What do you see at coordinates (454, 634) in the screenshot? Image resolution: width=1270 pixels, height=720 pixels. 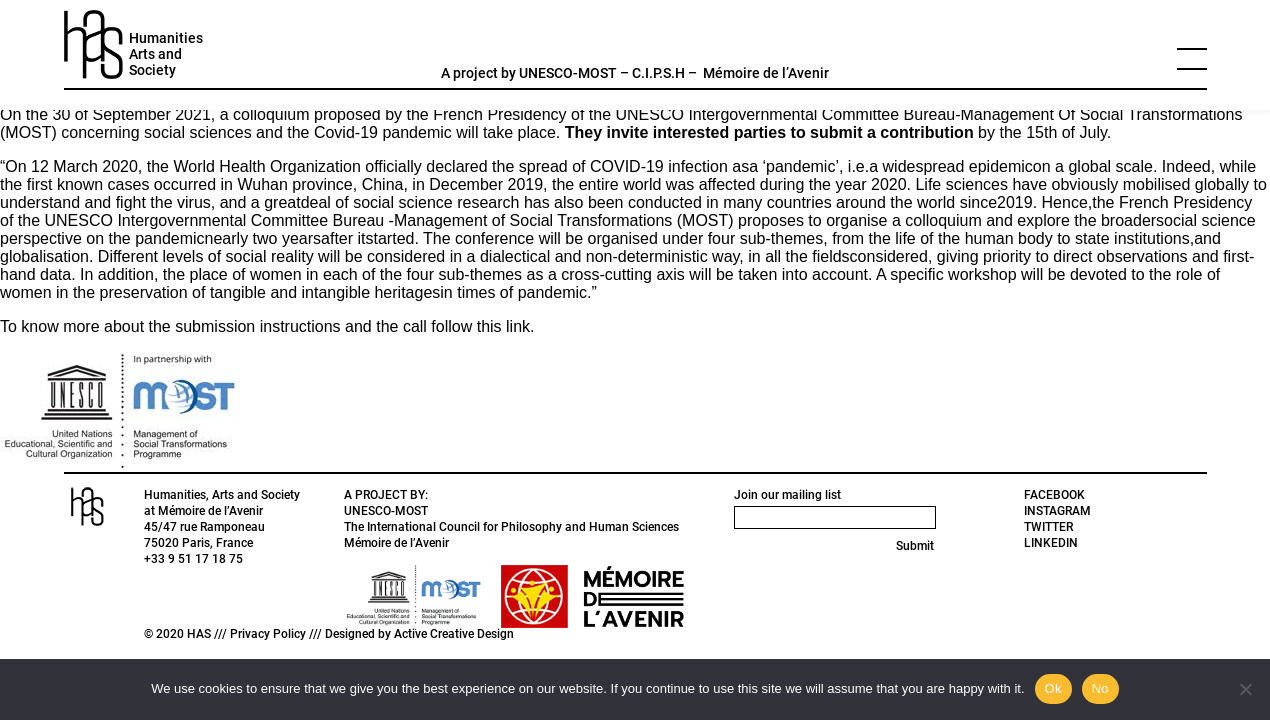 I see `Active Creative Design` at bounding box center [454, 634].